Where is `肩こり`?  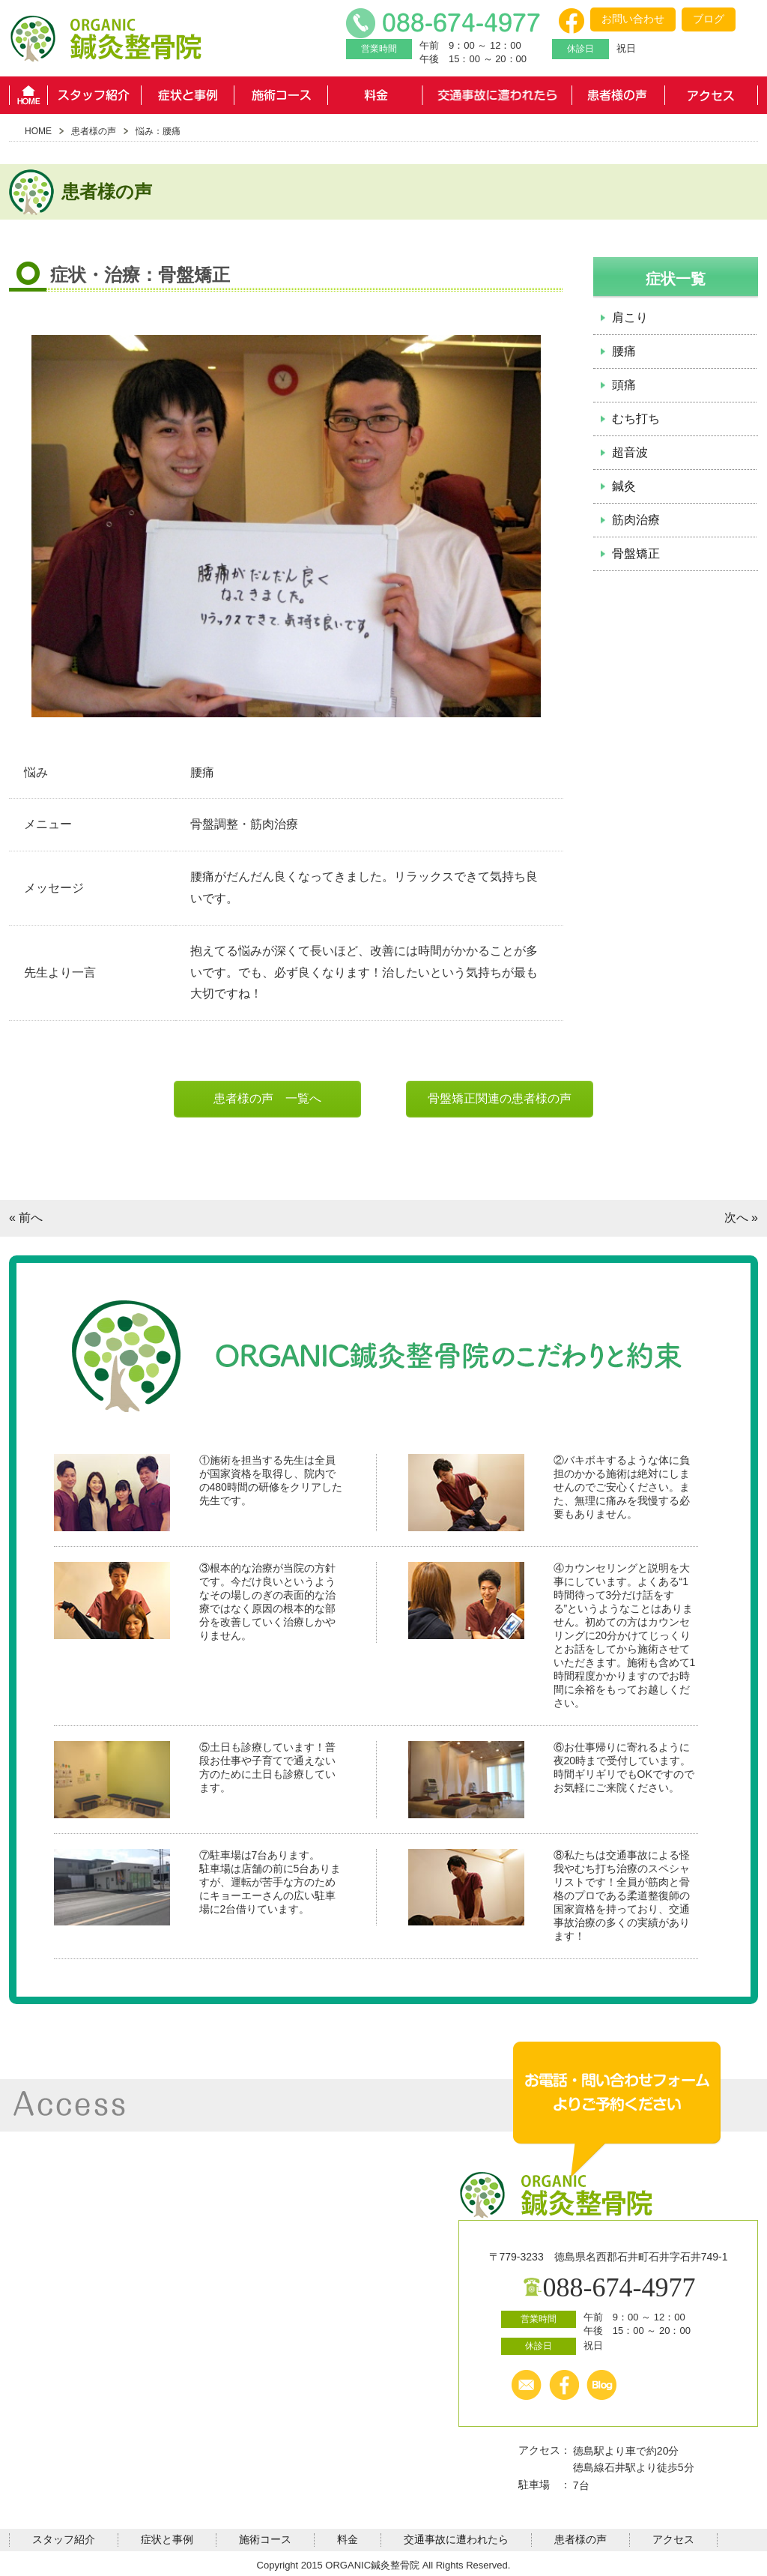
肩こり is located at coordinates (630, 317).